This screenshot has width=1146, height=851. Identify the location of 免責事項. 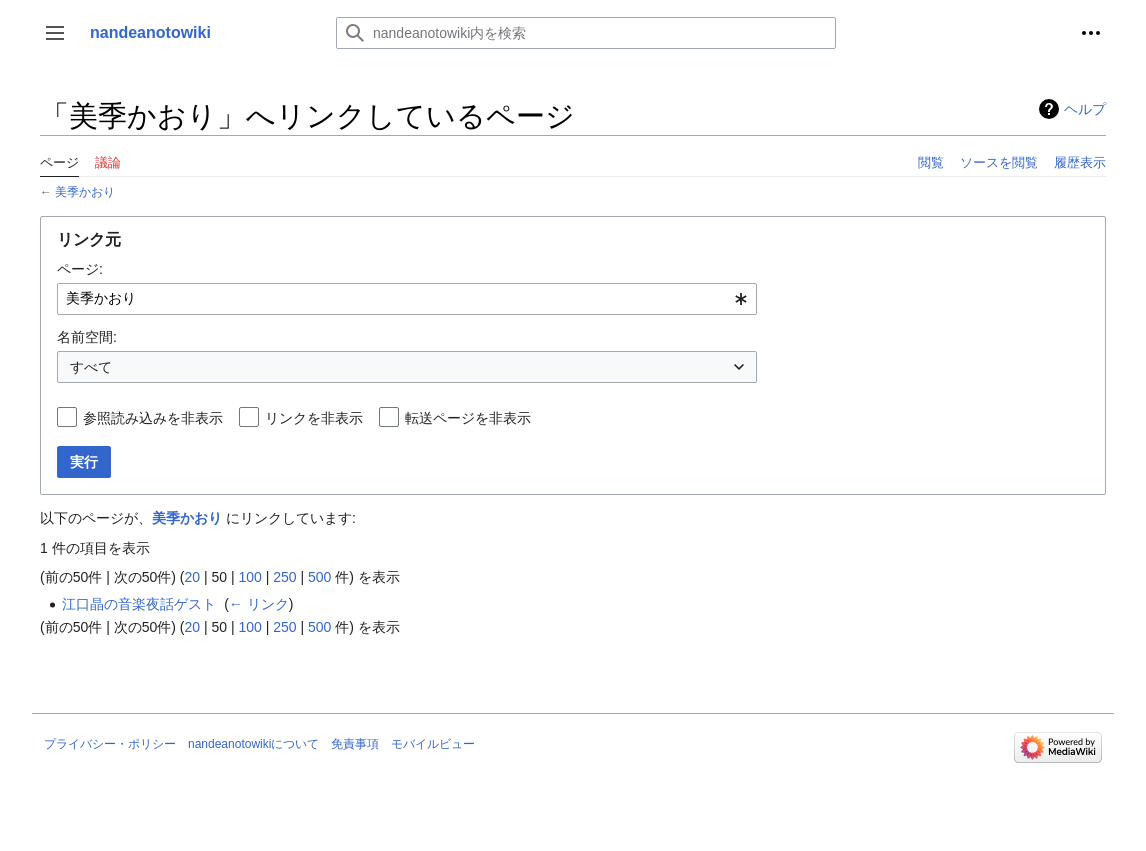
(355, 744).